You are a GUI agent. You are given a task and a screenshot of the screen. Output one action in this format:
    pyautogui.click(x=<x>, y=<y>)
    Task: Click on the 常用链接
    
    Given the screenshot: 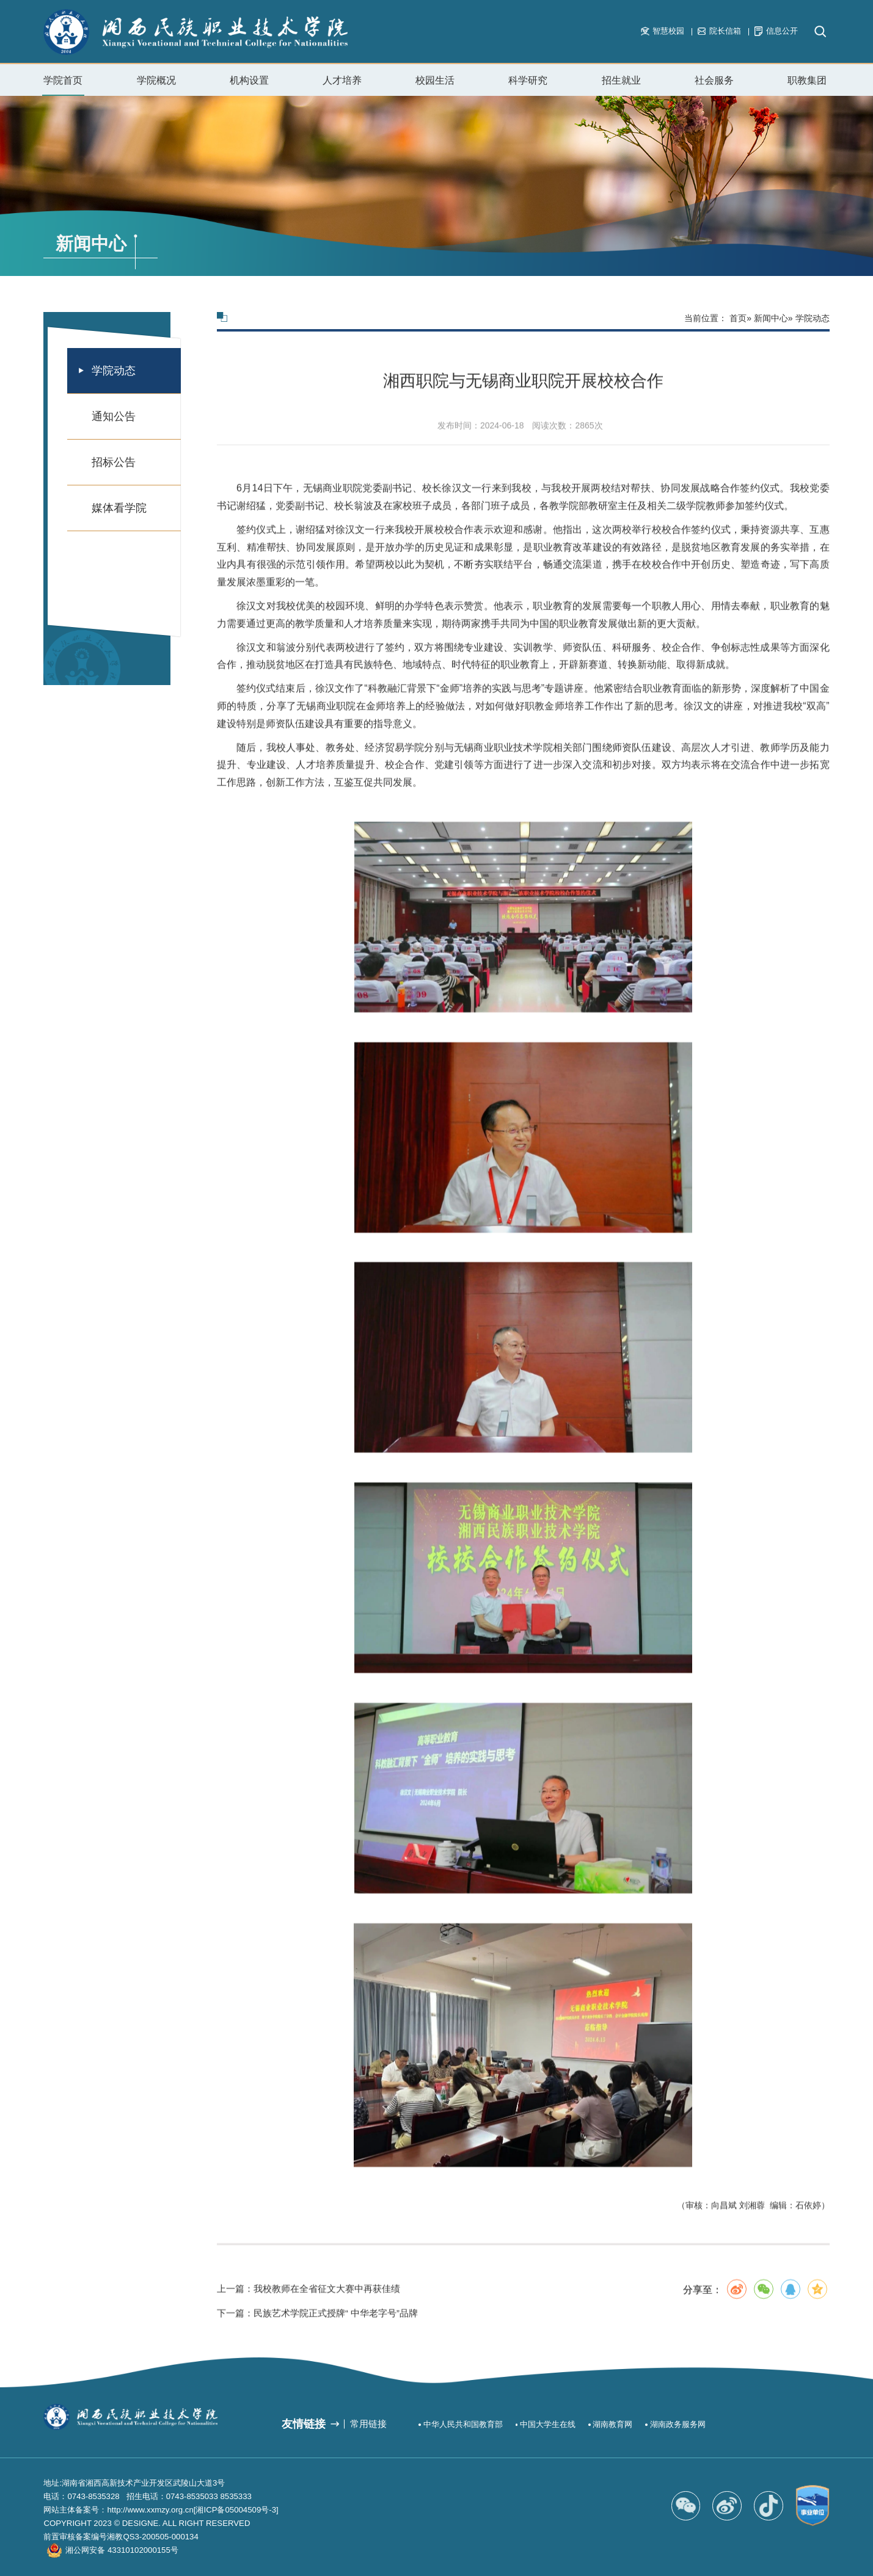 What is the action you would take?
    pyautogui.click(x=368, y=2424)
    